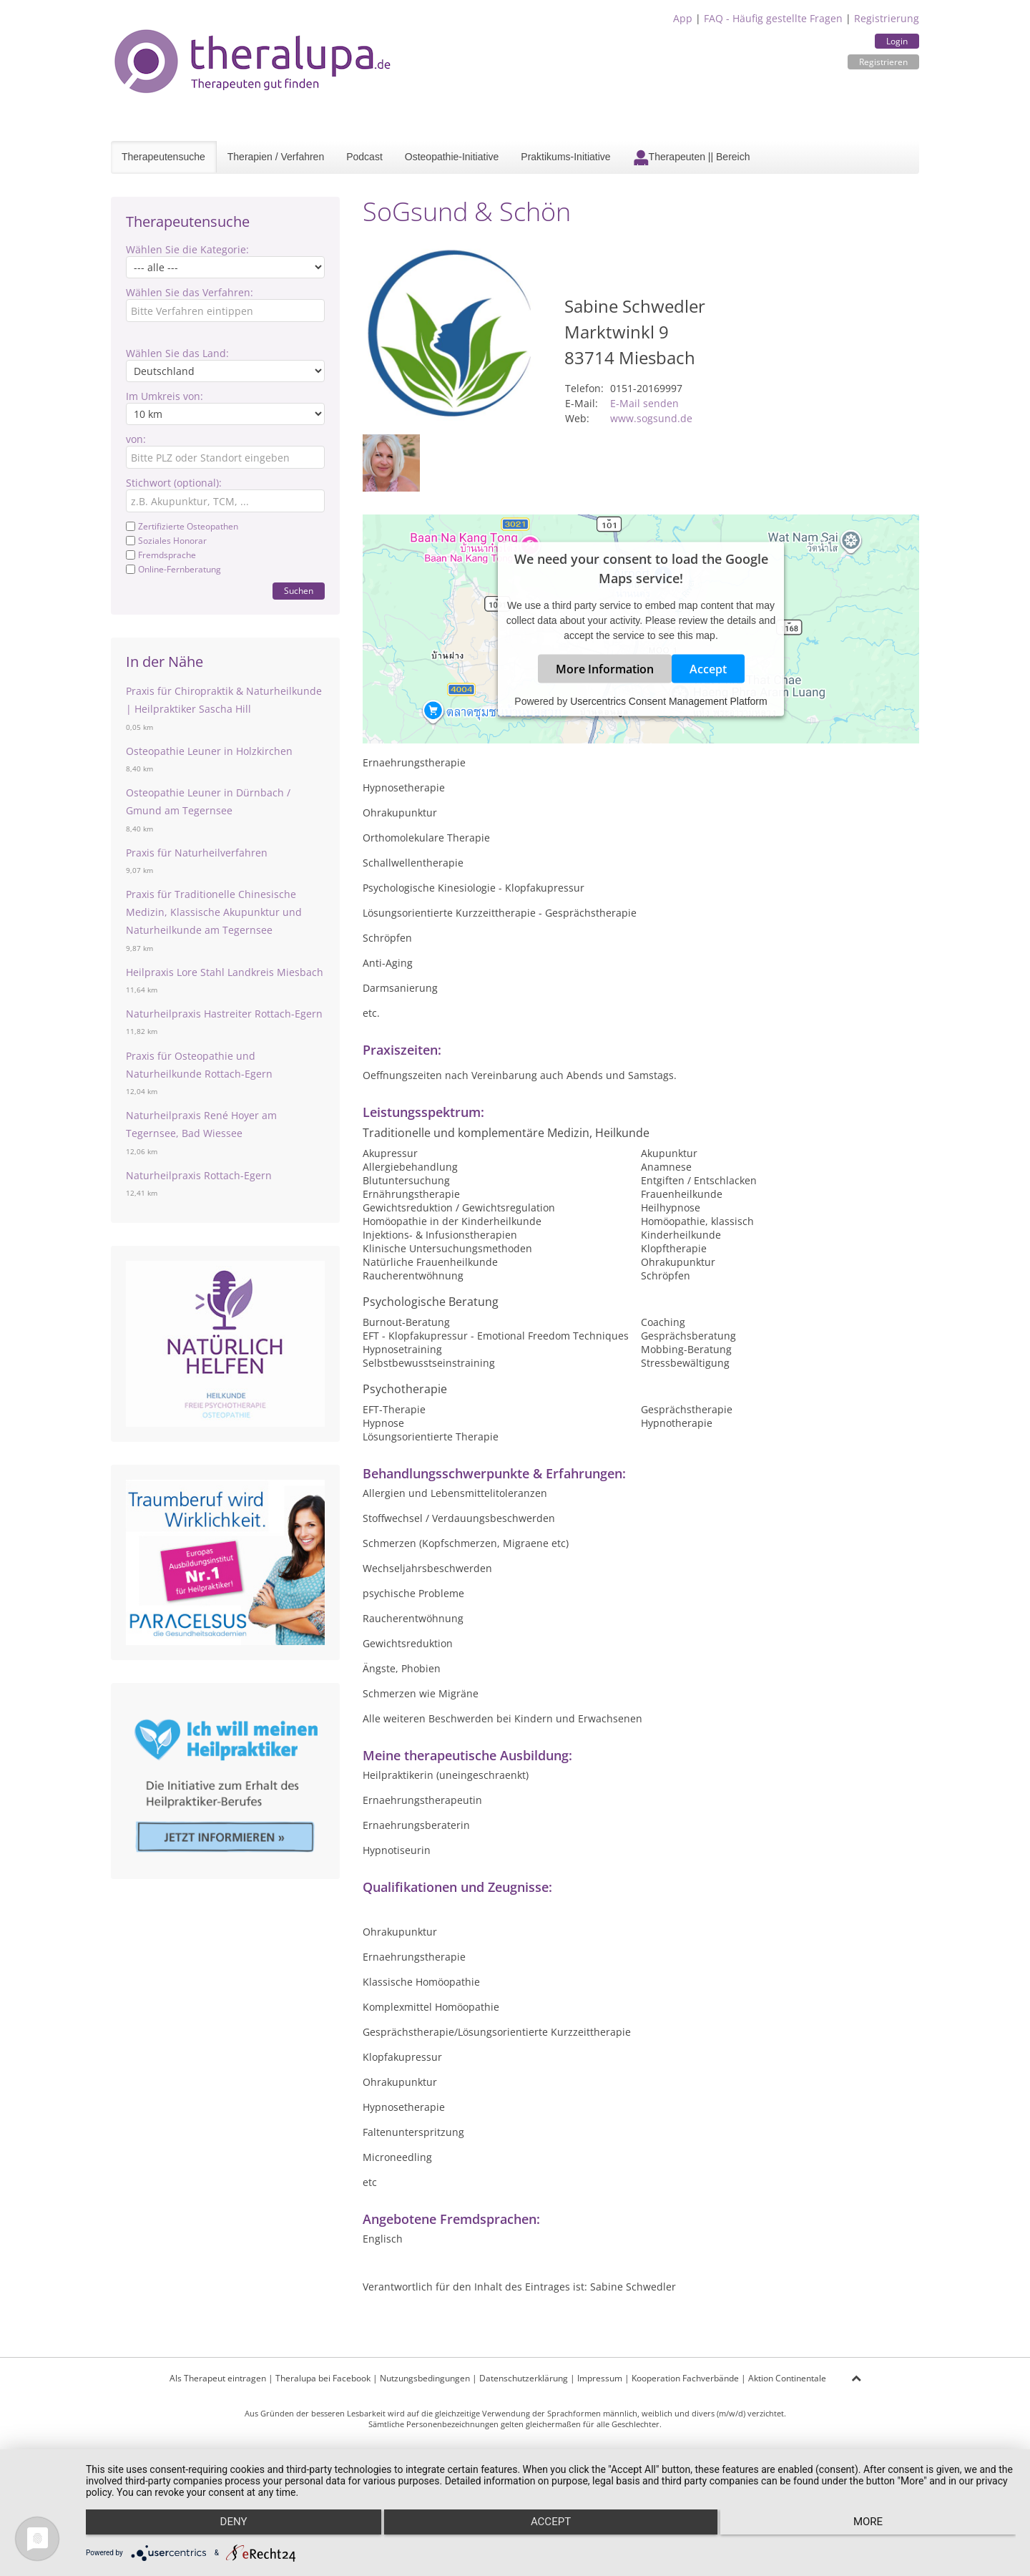 Image resolution: width=1030 pixels, height=2576 pixels. I want to click on More Information, so click(605, 668).